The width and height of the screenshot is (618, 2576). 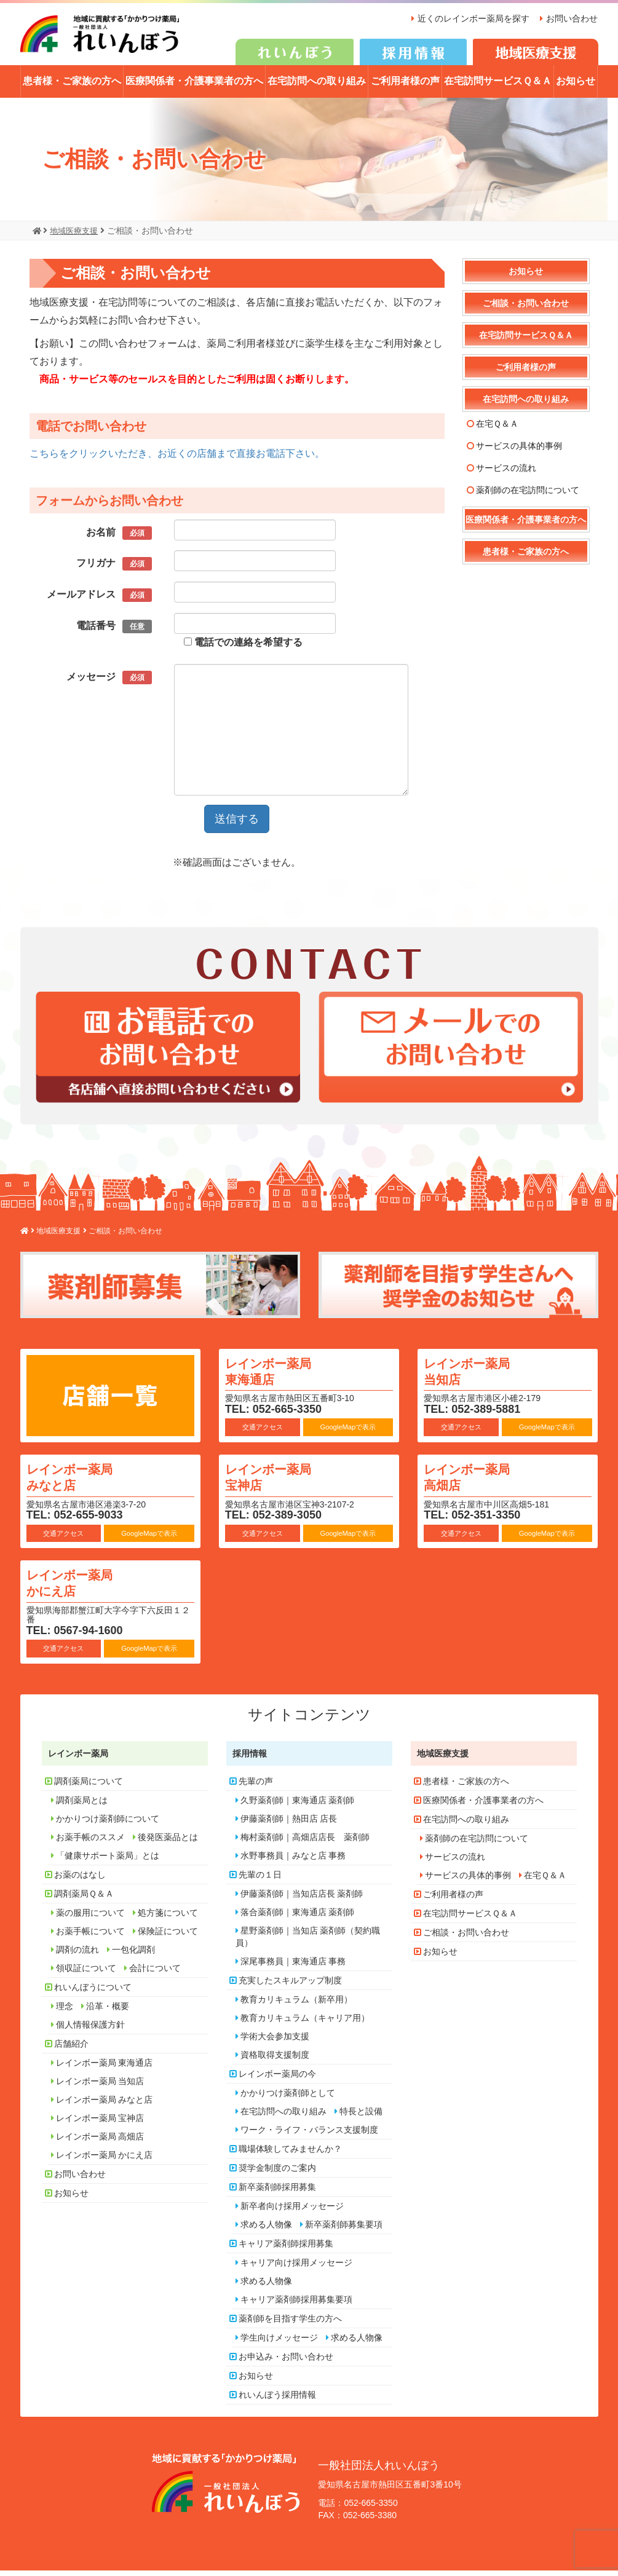 What do you see at coordinates (194, 87) in the screenshot?
I see `医療関係者・介護事業者の方へ` at bounding box center [194, 87].